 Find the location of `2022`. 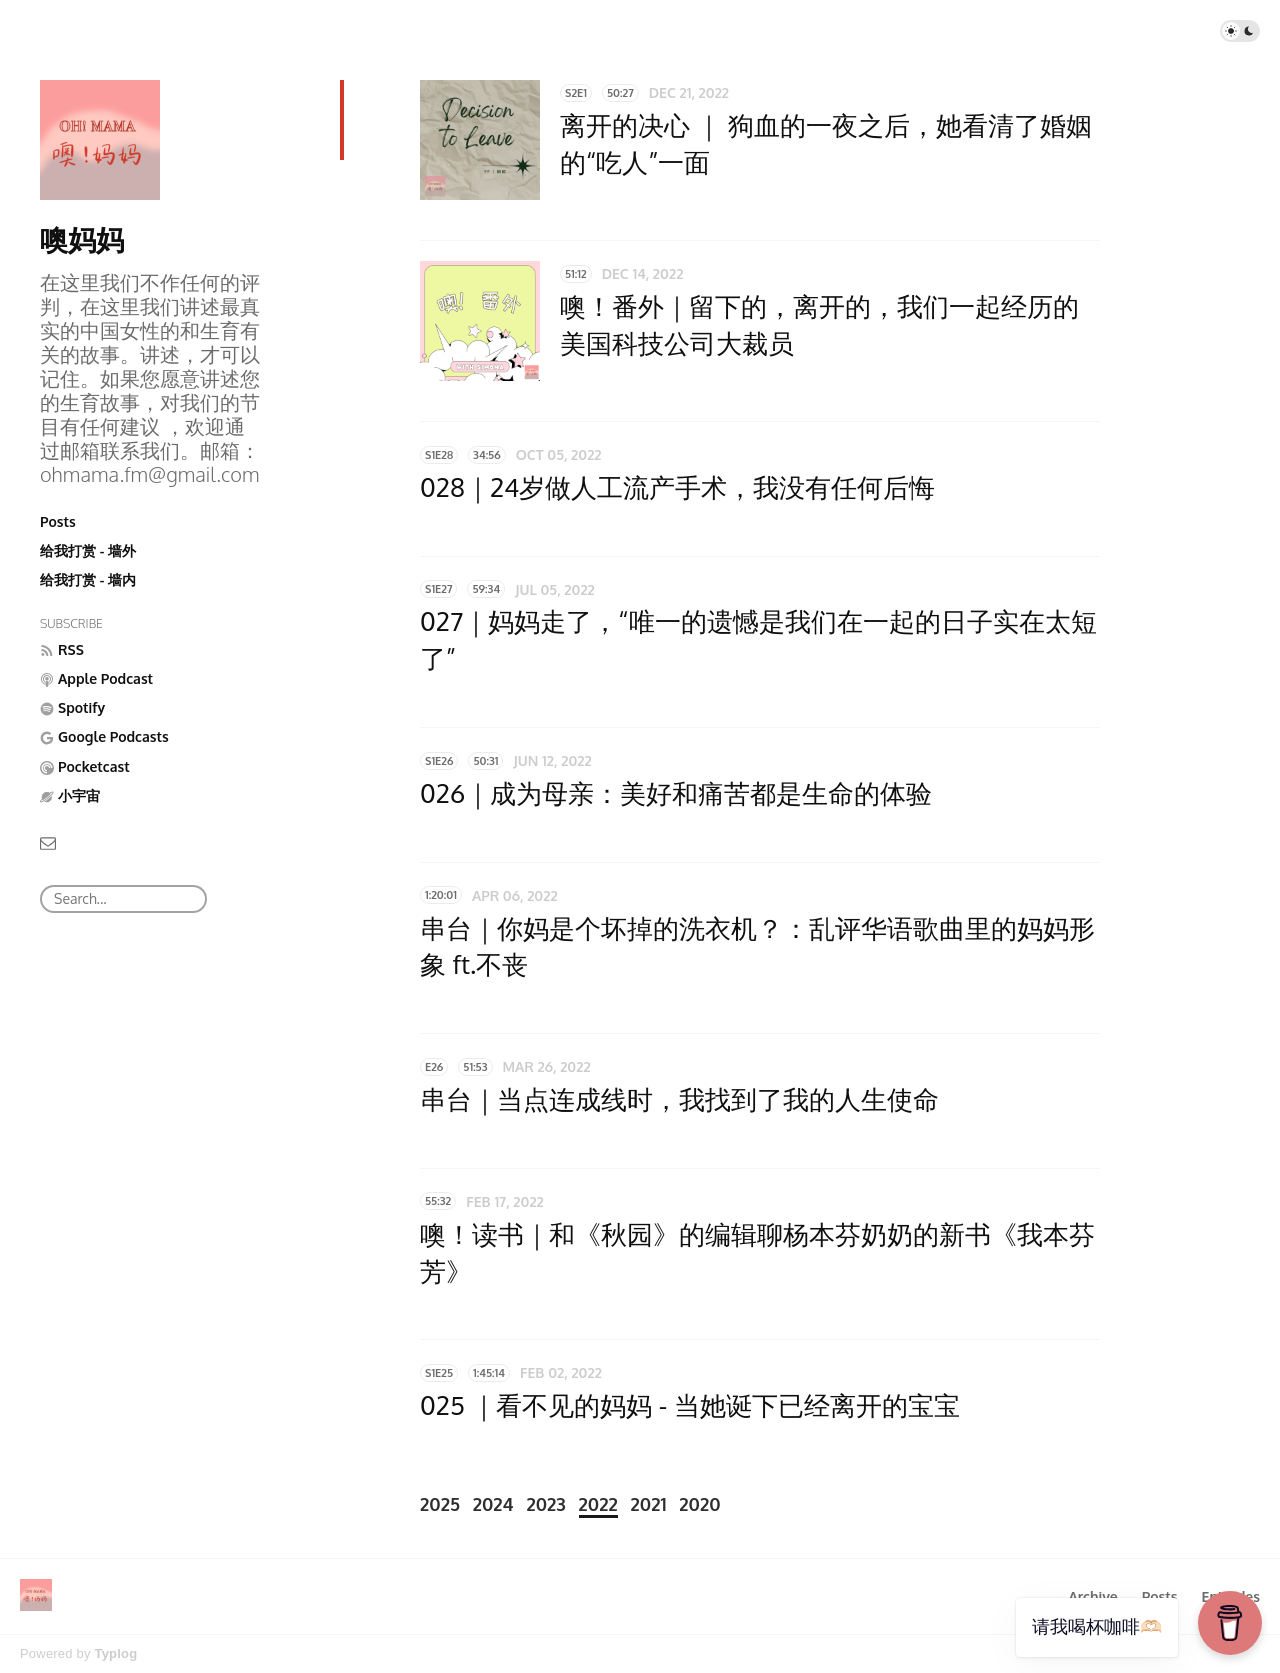

2022 is located at coordinates (598, 1504).